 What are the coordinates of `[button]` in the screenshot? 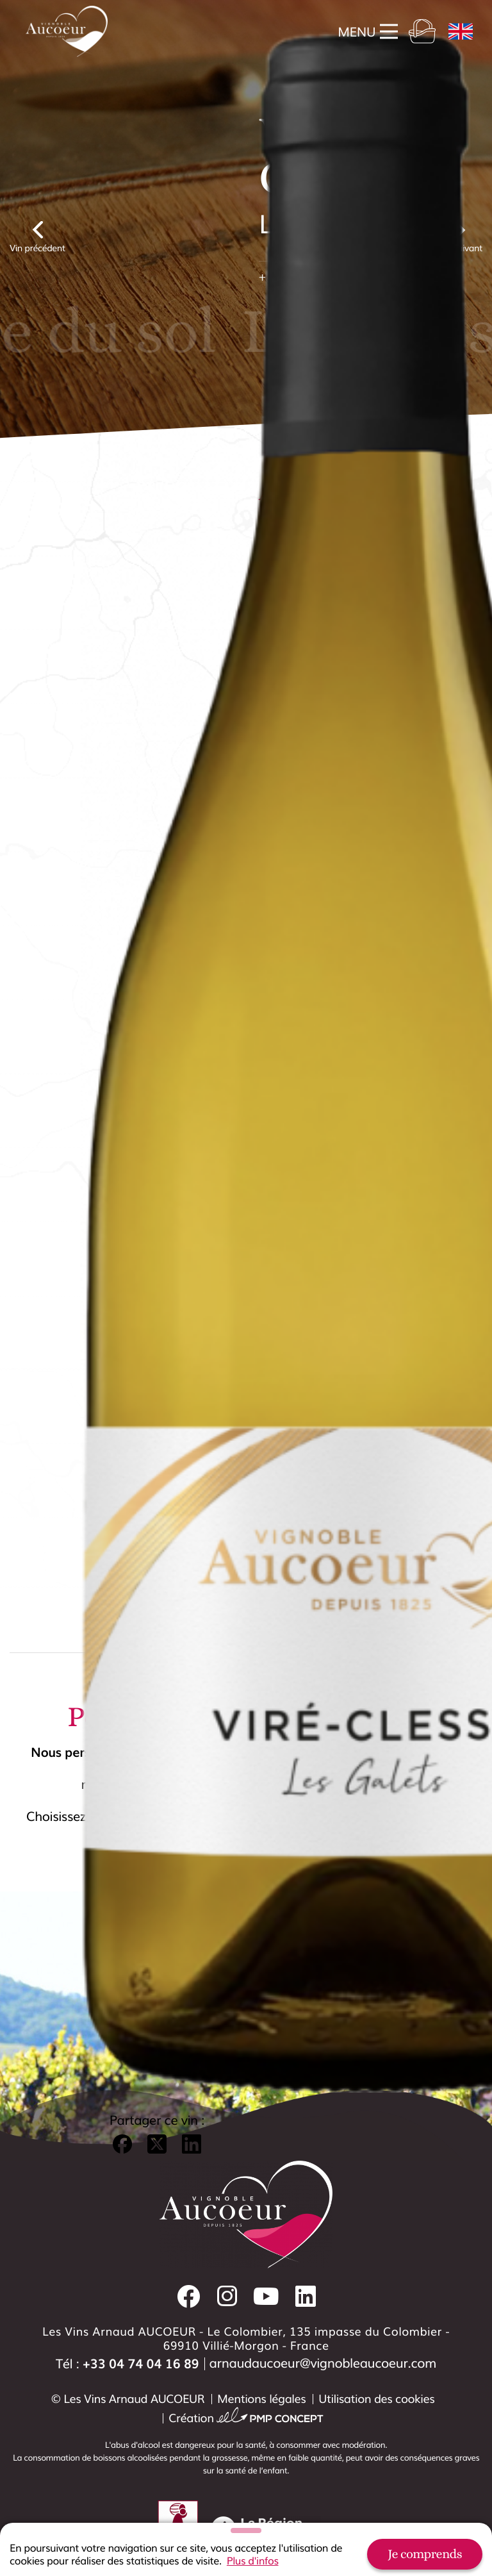 It's located at (122, 2036).